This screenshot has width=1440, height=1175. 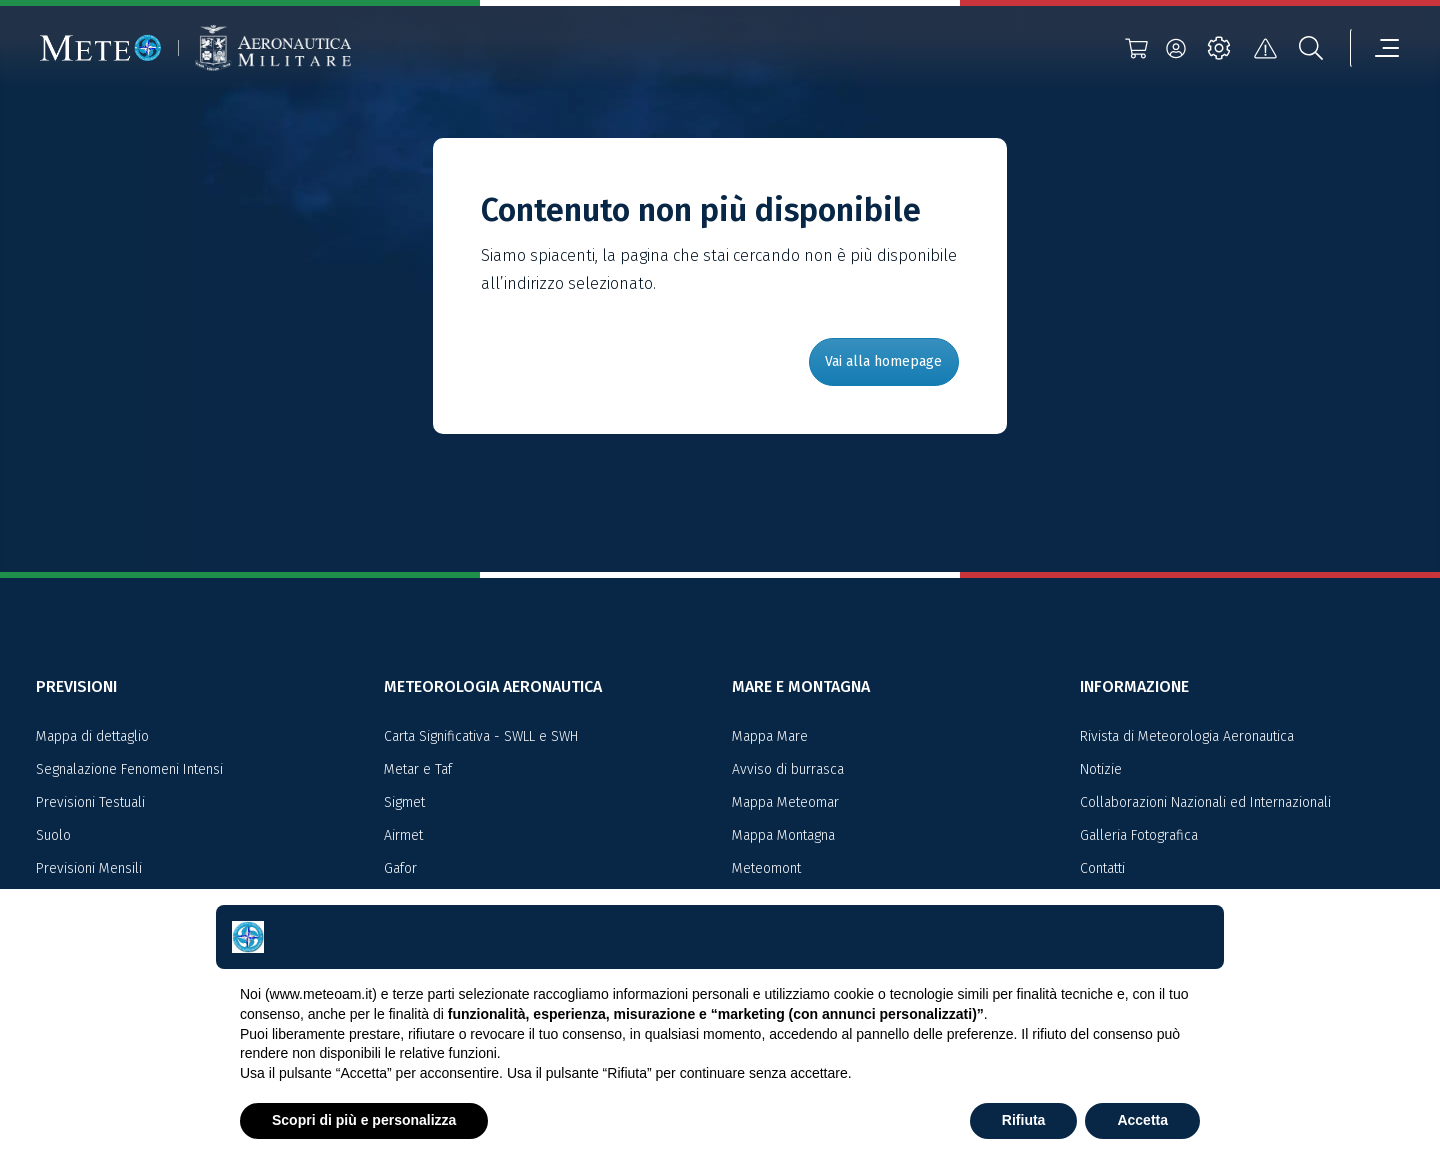 What do you see at coordinates (481, 736) in the screenshot?
I see `Carta Significativa - SWLL e SWH` at bounding box center [481, 736].